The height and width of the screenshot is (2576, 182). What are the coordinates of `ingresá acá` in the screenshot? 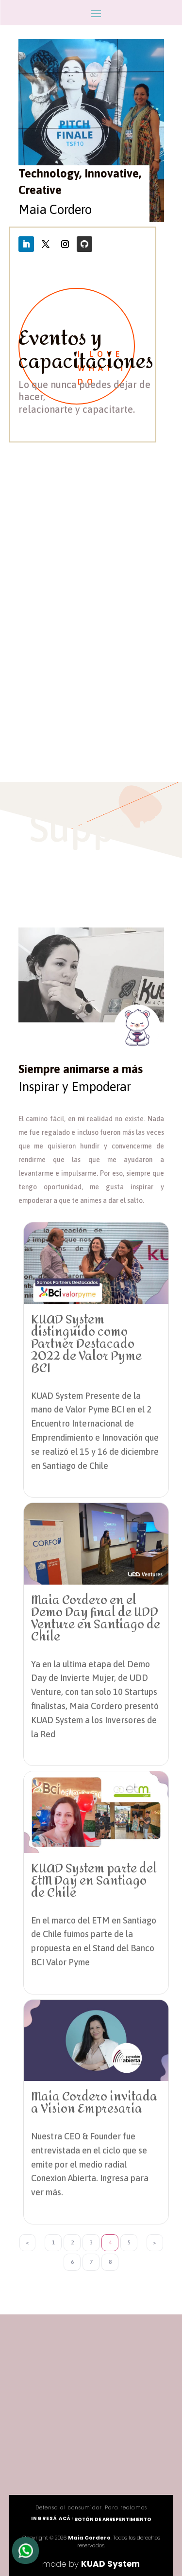 It's located at (51, 2518).